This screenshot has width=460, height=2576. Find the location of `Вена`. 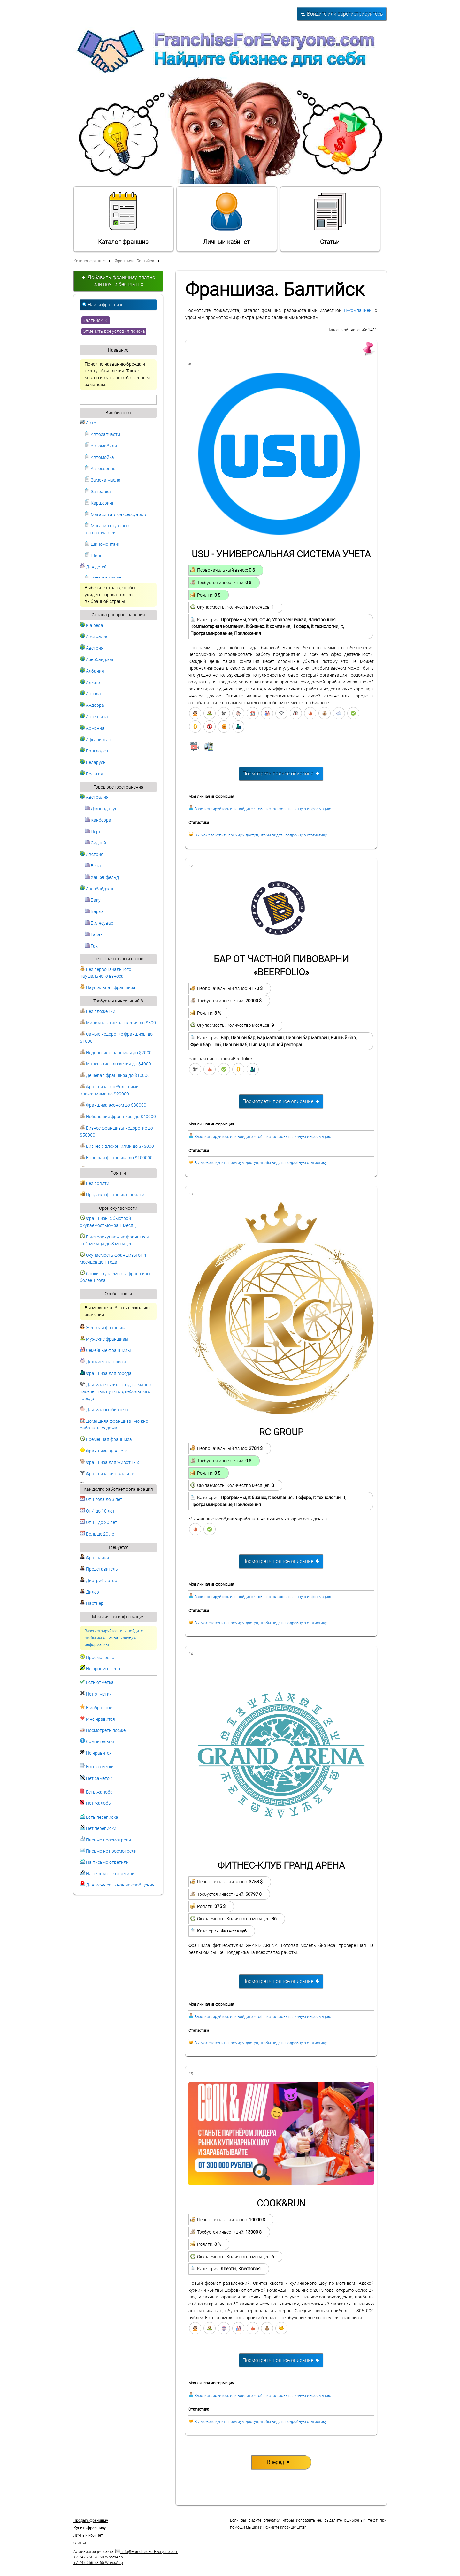

Вена is located at coordinates (93, 866).